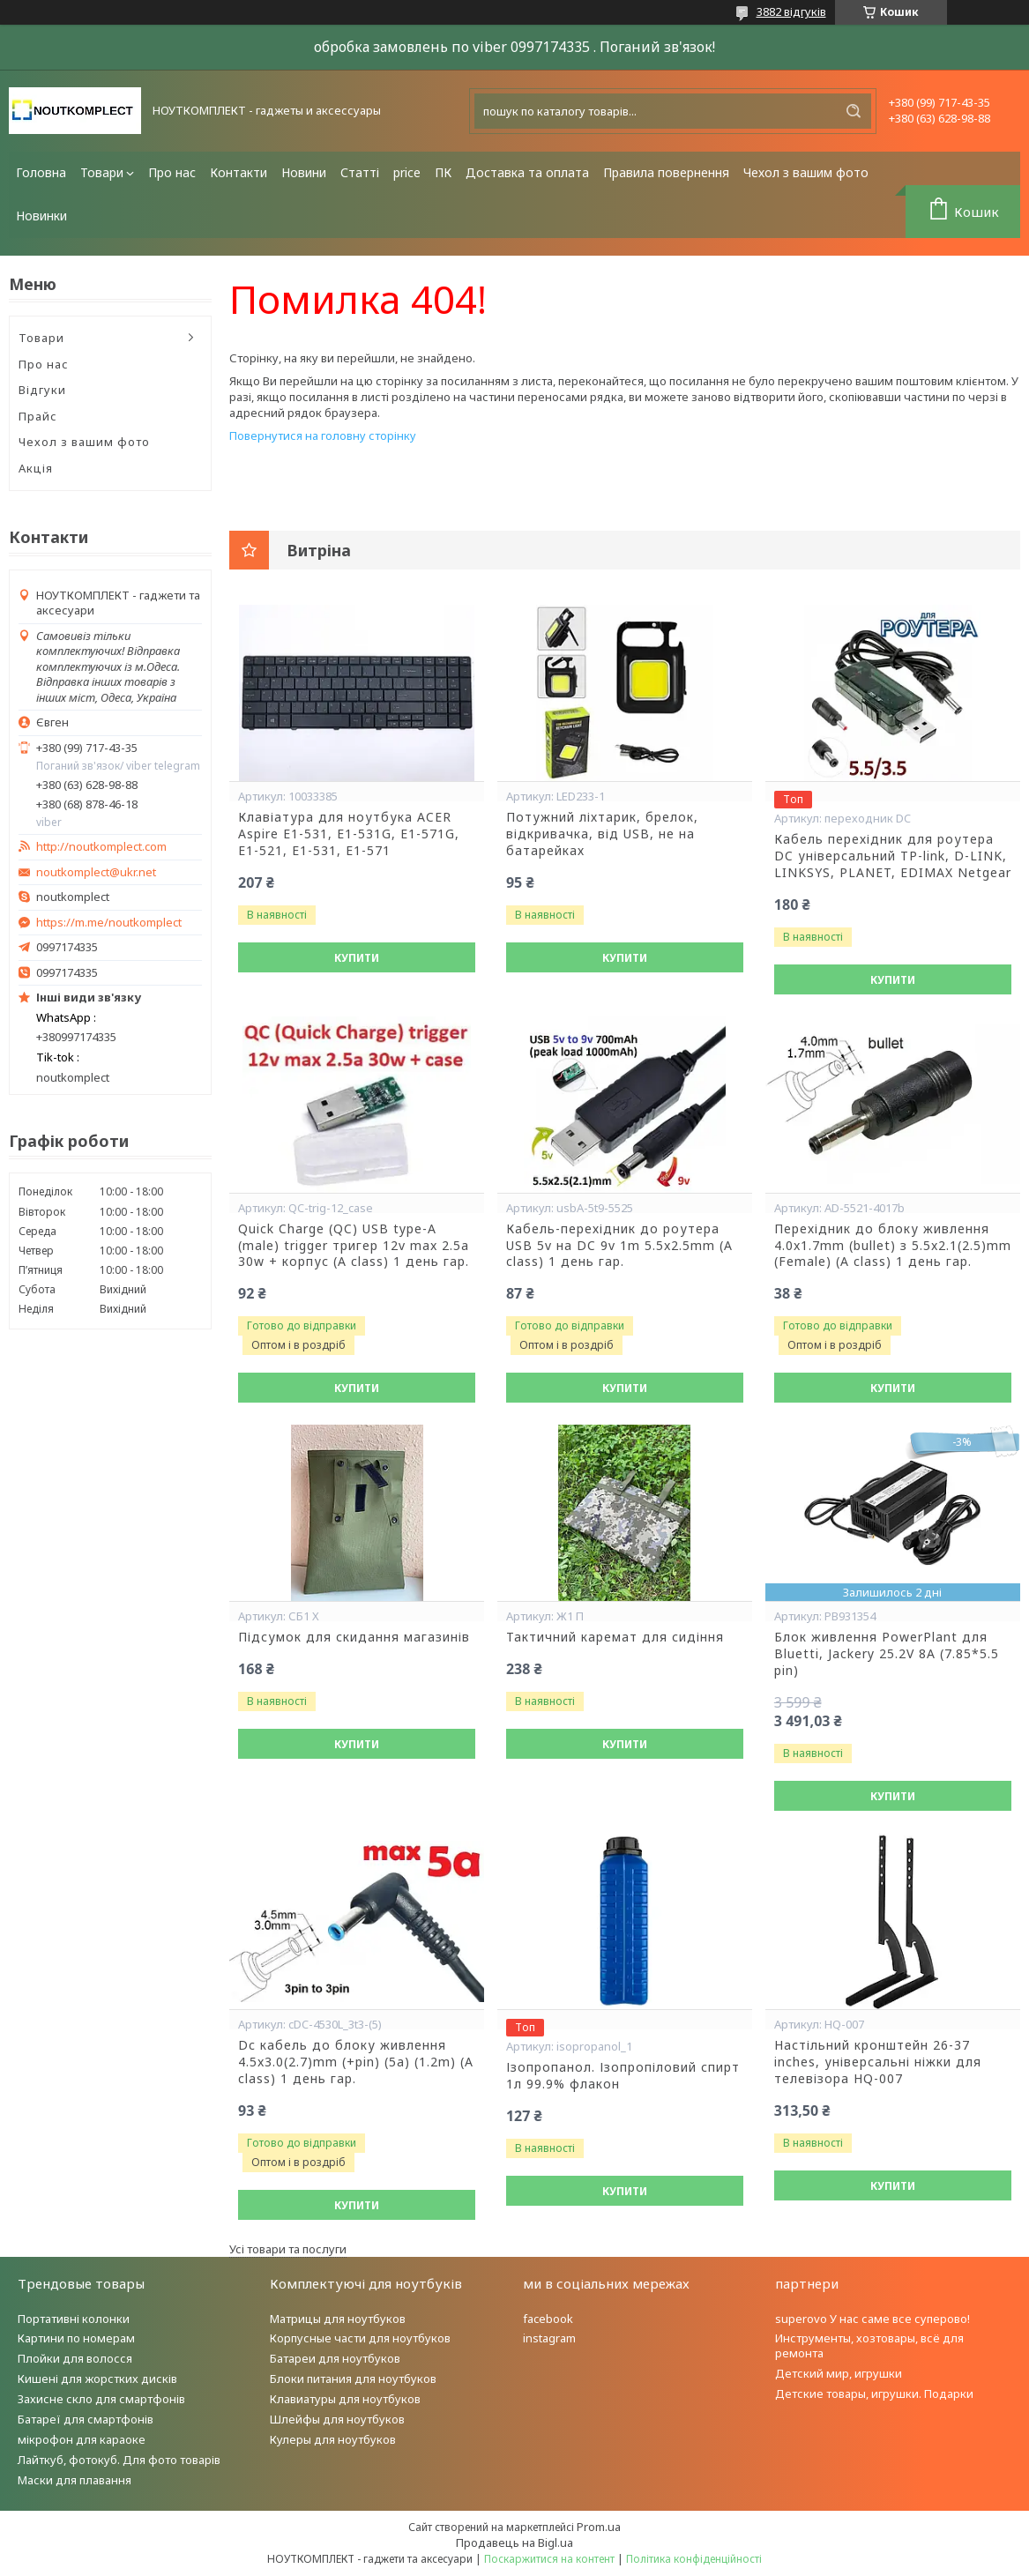 The width and height of the screenshot is (1029, 2576). Describe the element at coordinates (869, 2345) in the screenshot. I see `Инструменты, хозтовары, всё для ремонта` at that location.